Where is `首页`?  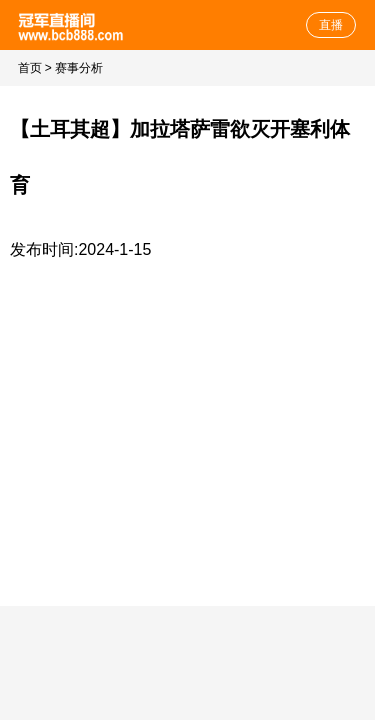
首页 is located at coordinates (30, 68).